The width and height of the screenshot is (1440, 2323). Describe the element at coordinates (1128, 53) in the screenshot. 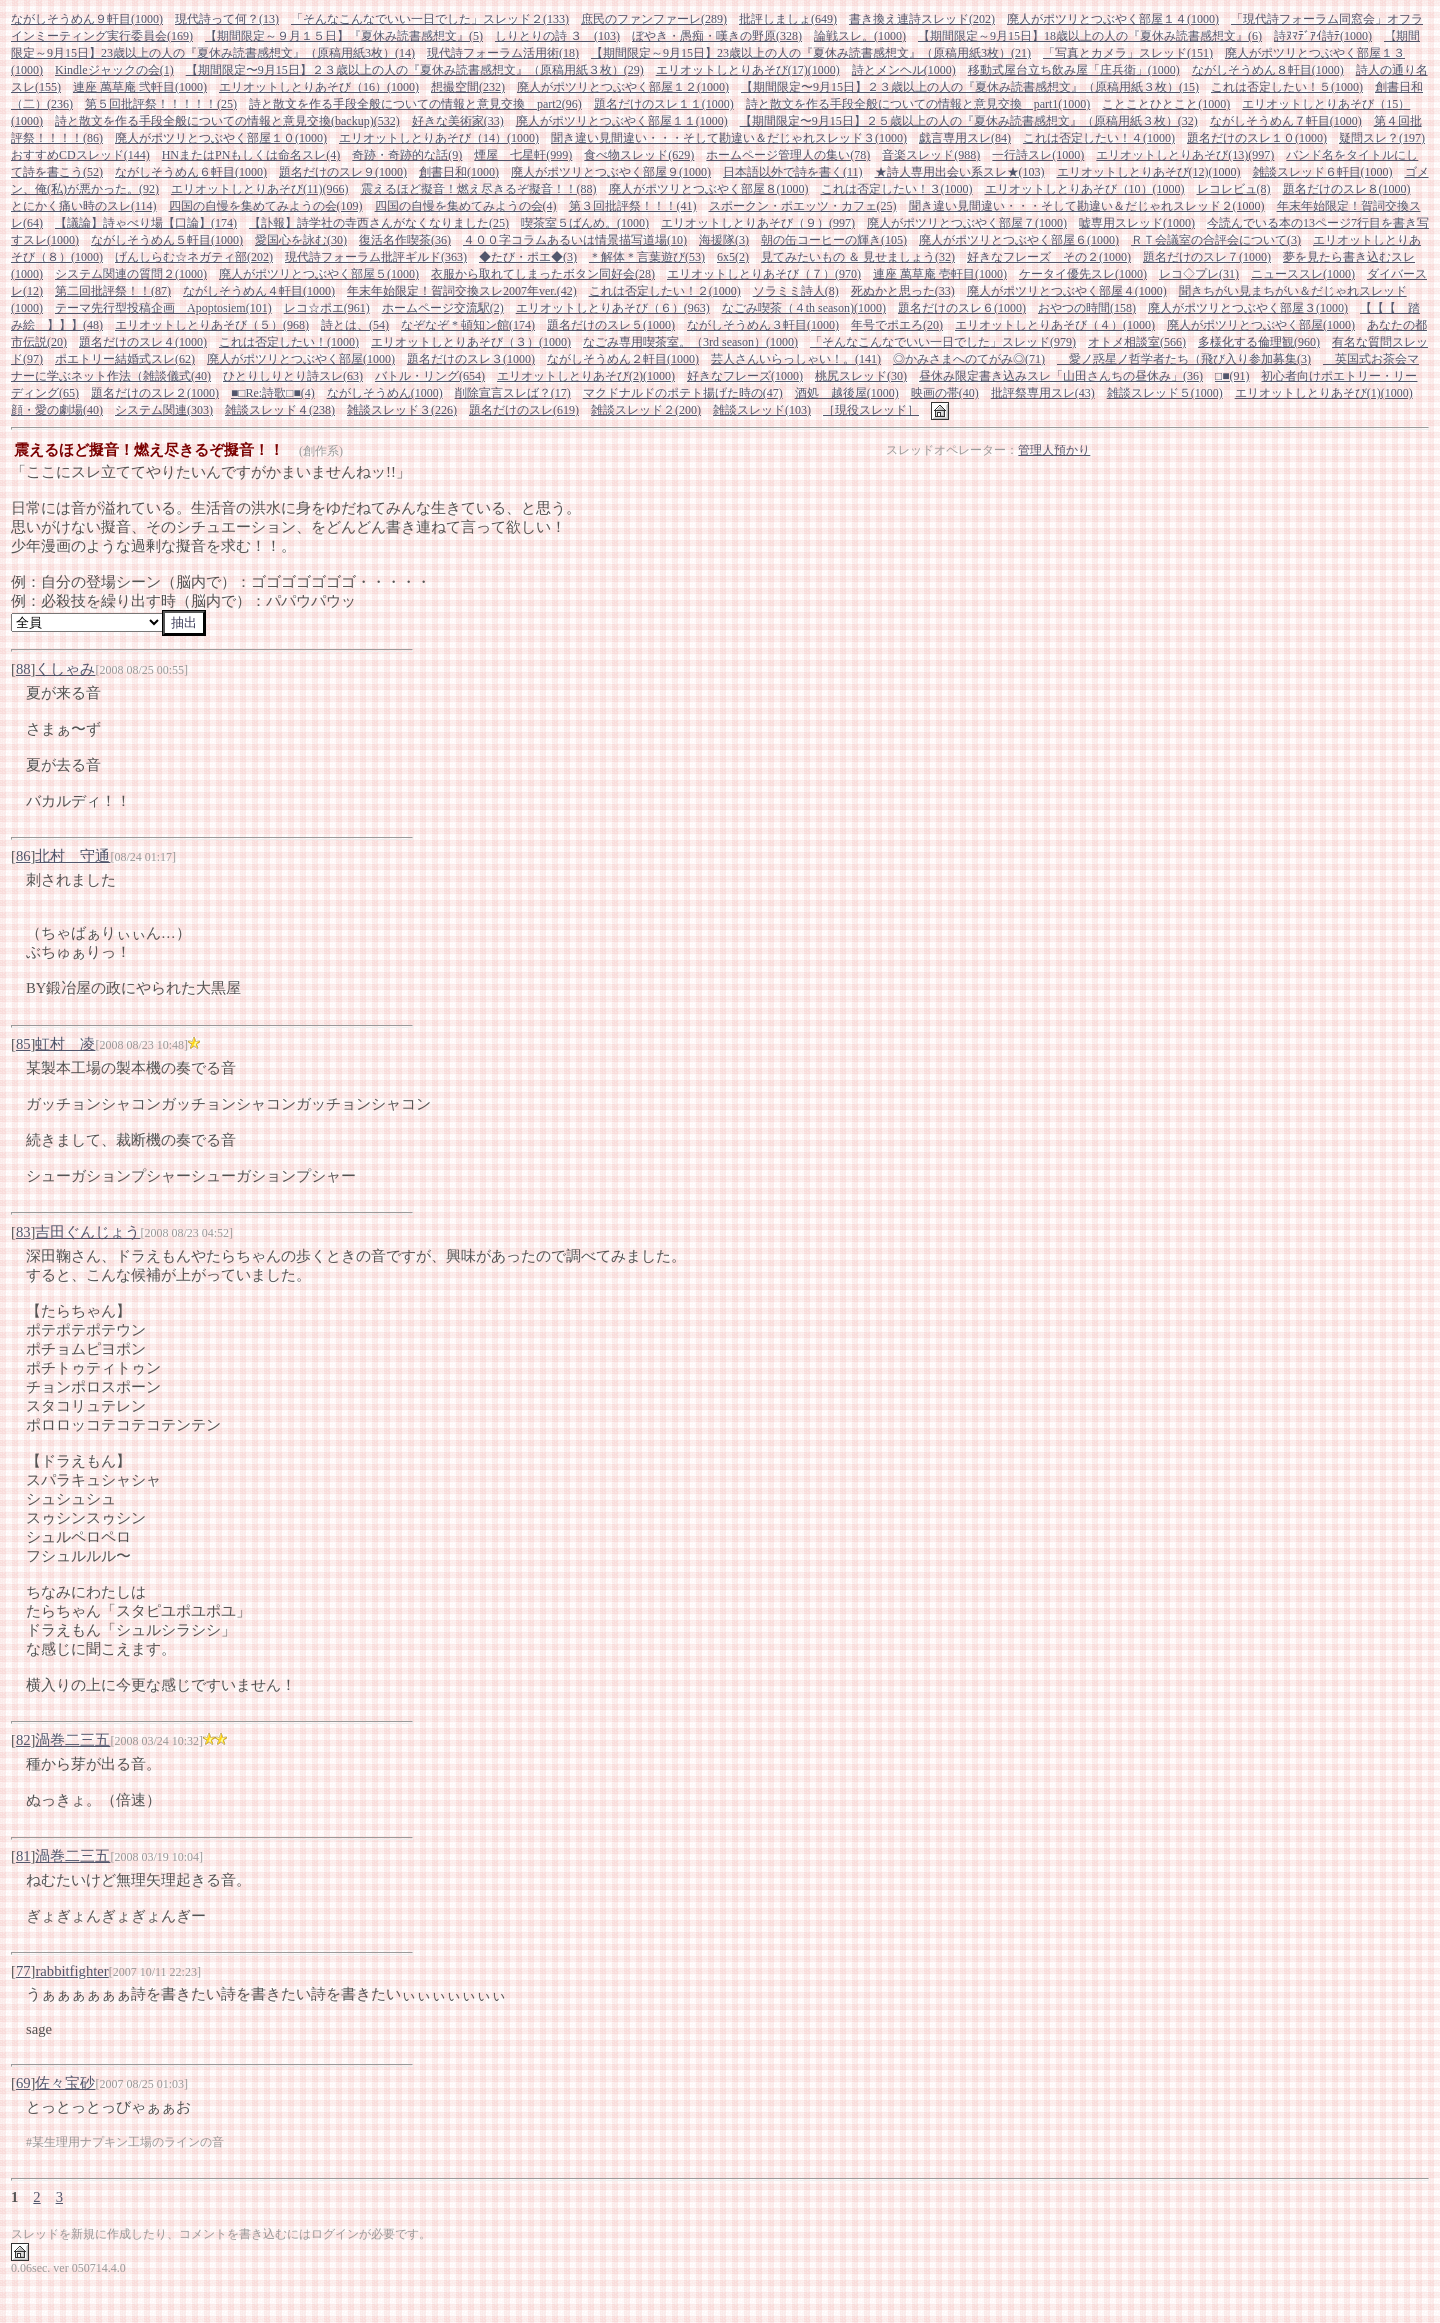

I see `「写真とカメラ」スレッド(151)` at that location.